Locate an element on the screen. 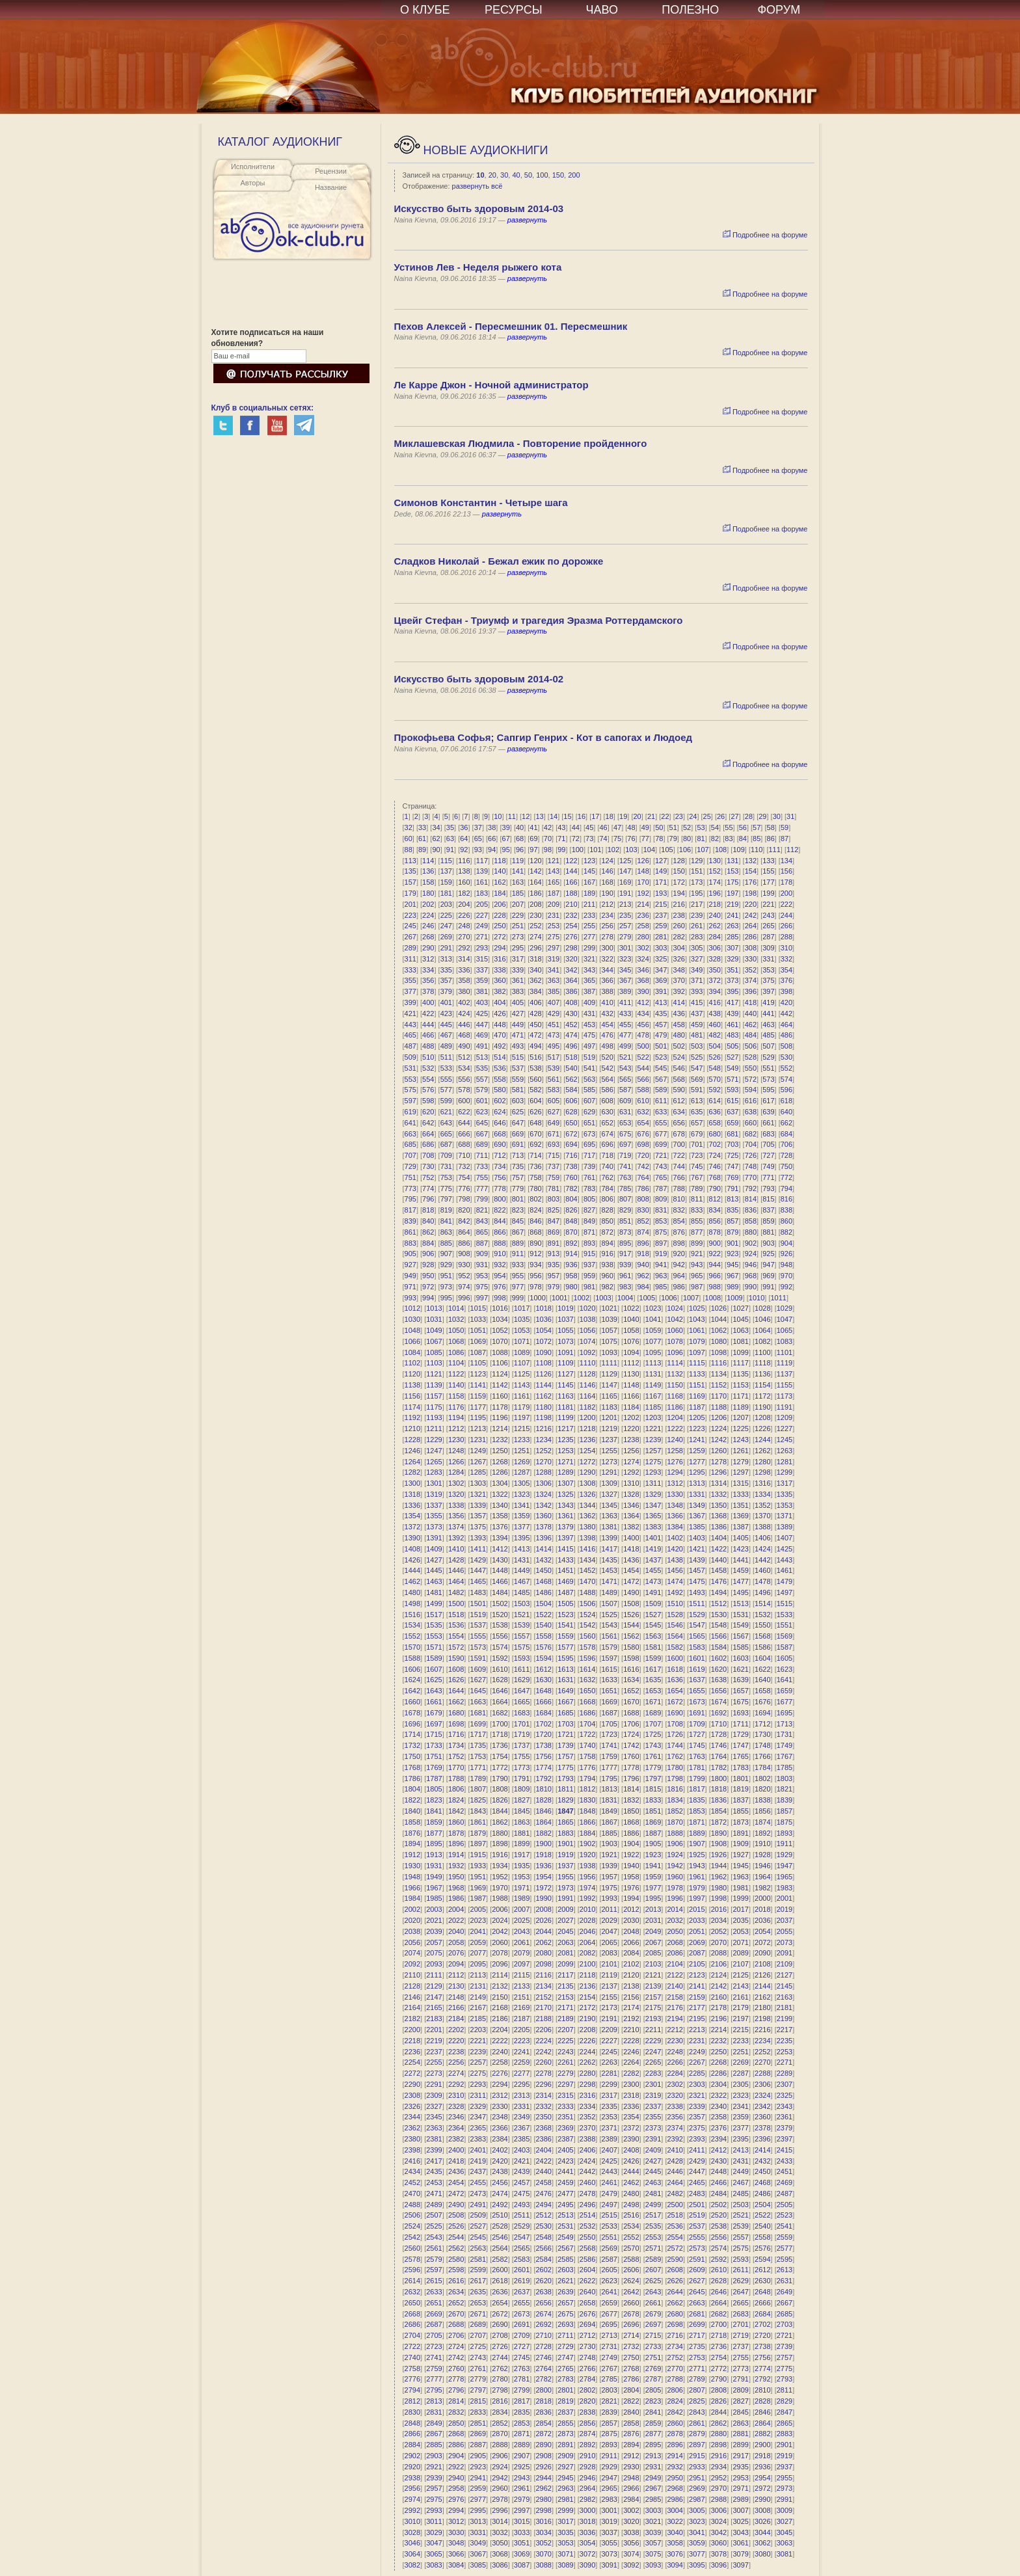  2513 is located at coordinates (565, 2215).